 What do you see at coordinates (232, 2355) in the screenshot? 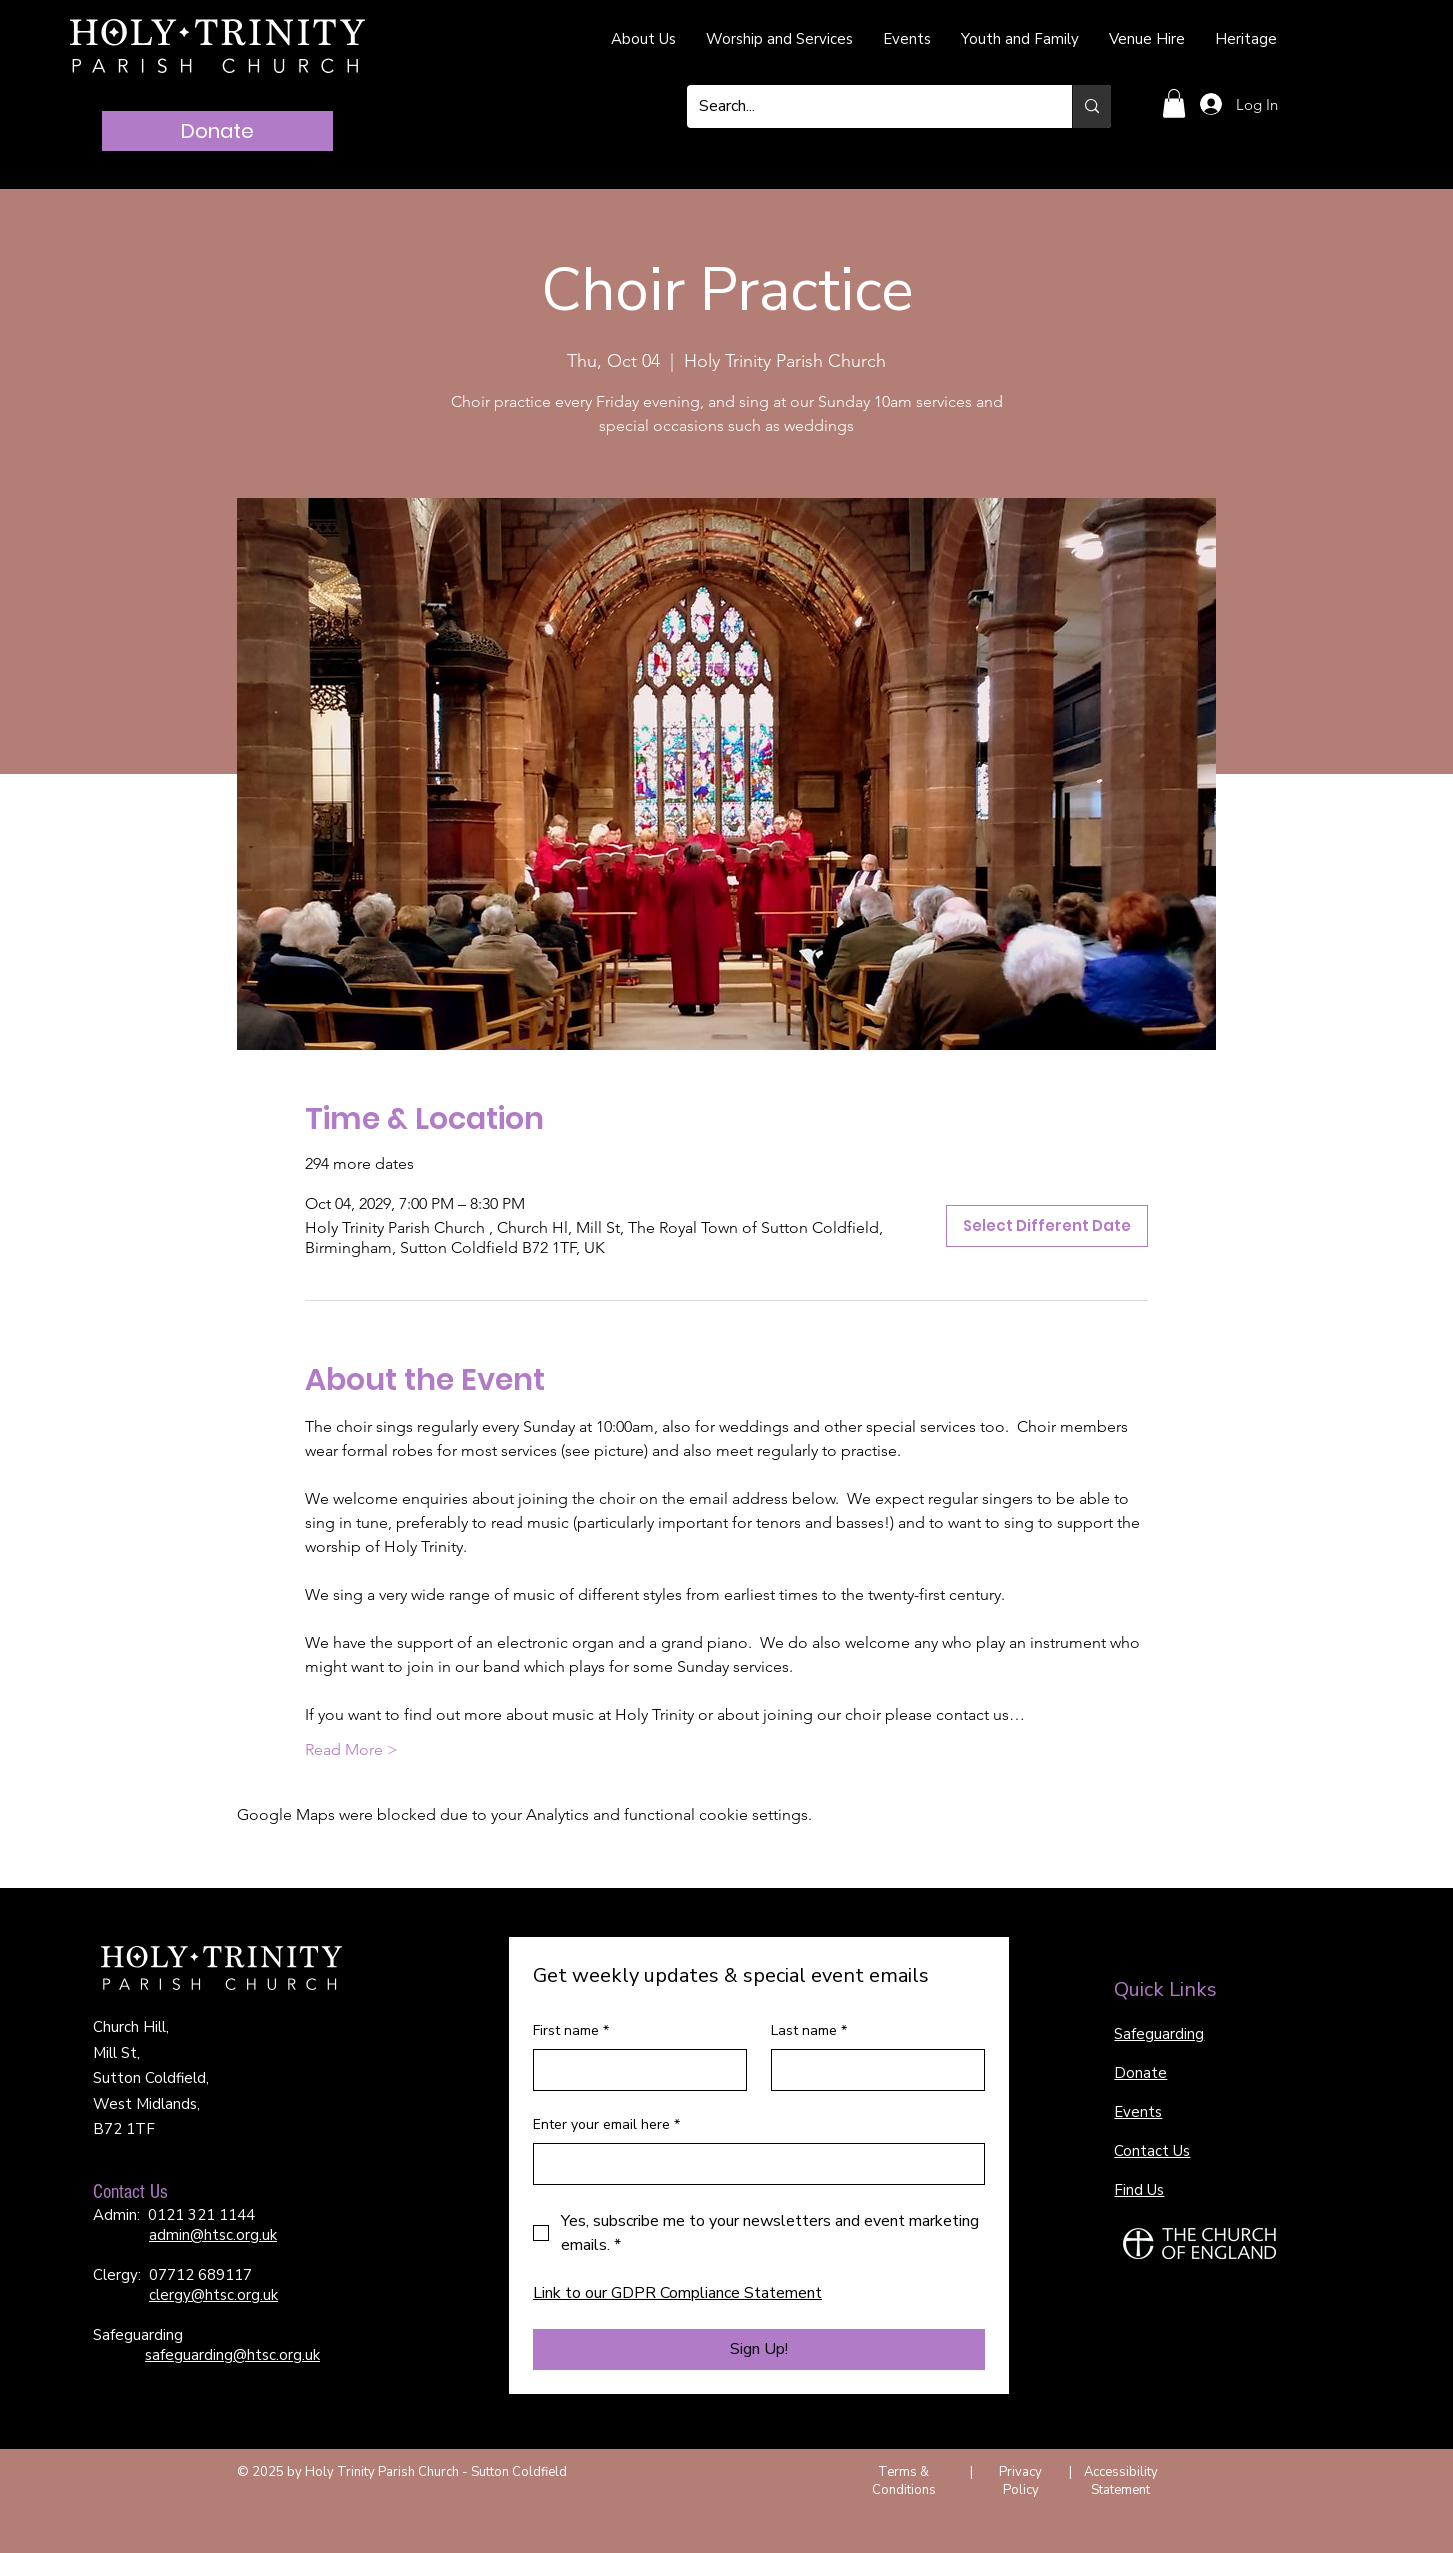
I see `safeguarding@htsc.org.uk` at bounding box center [232, 2355].